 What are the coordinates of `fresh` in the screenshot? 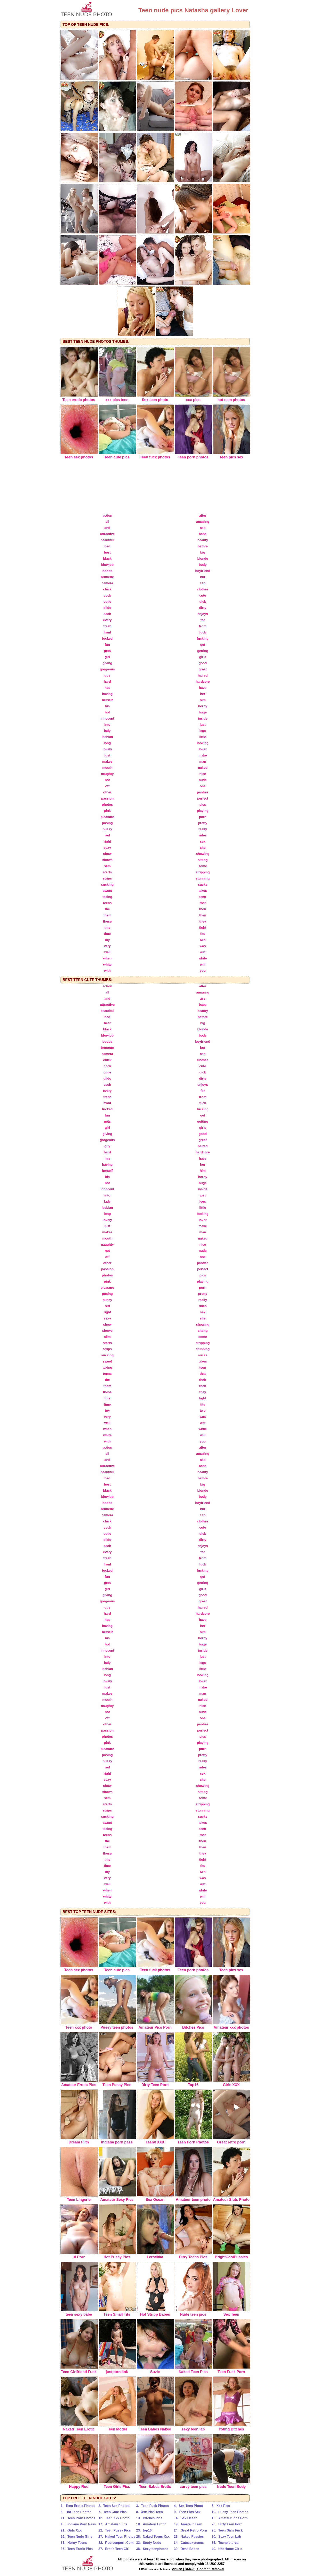 It's located at (107, 626).